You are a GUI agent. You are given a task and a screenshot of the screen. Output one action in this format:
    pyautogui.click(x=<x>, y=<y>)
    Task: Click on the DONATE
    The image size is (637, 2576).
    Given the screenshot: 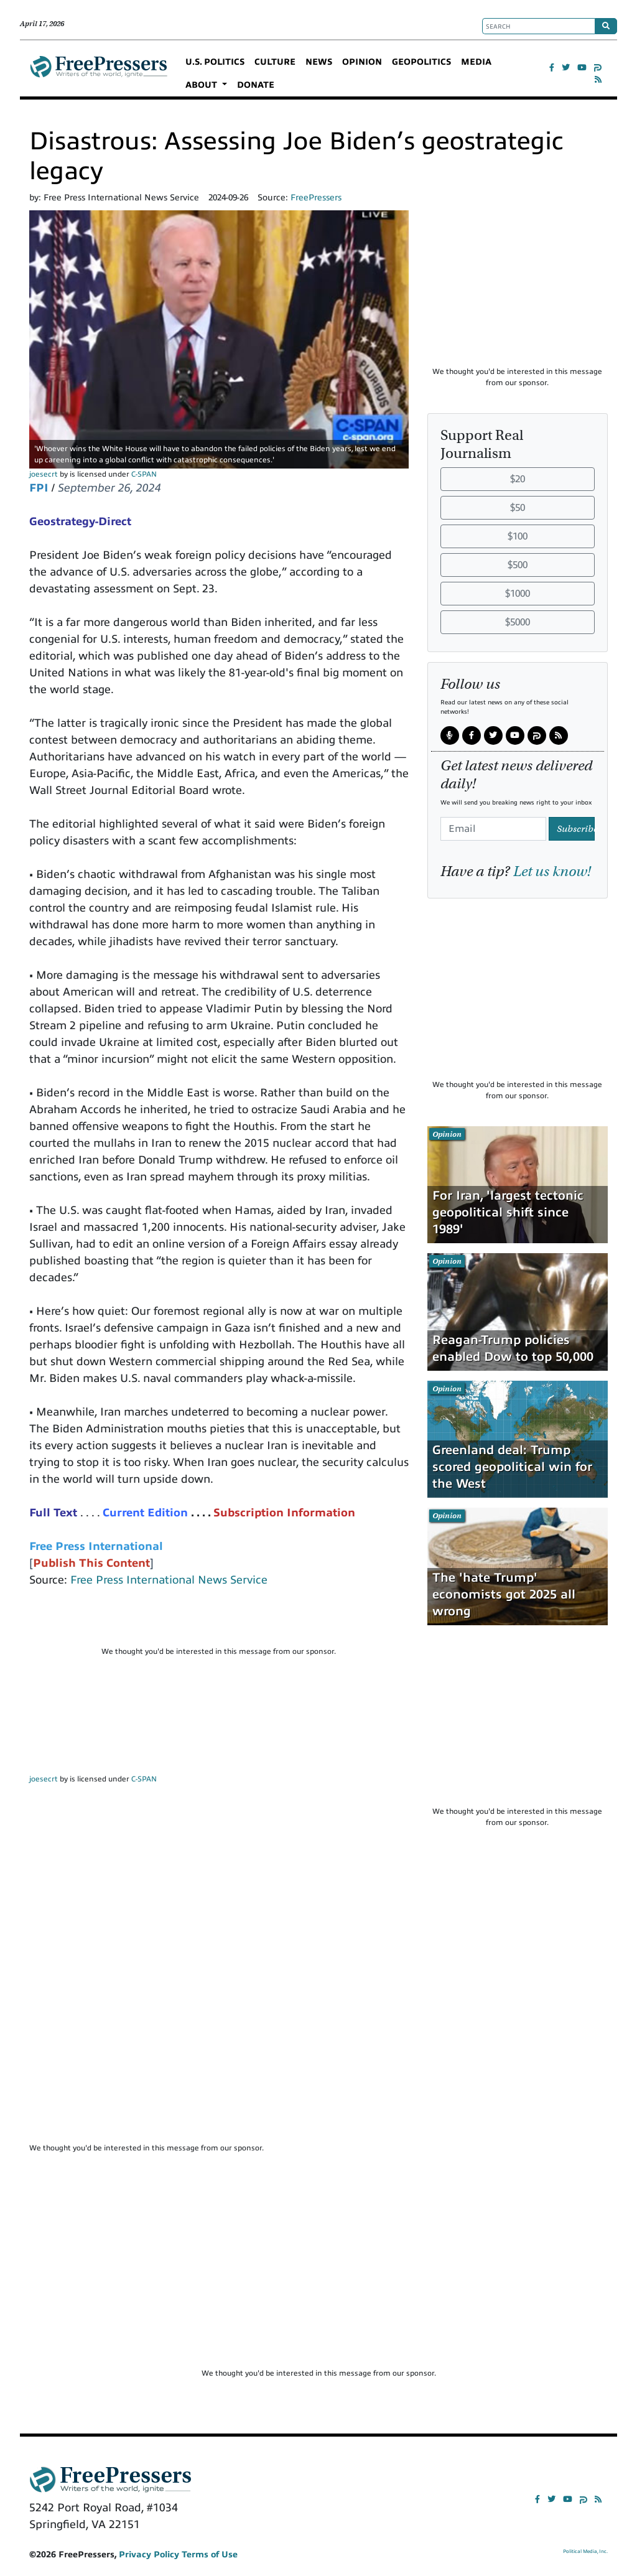 What is the action you would take?
    pyautogui.click(x=255, y=85)
    